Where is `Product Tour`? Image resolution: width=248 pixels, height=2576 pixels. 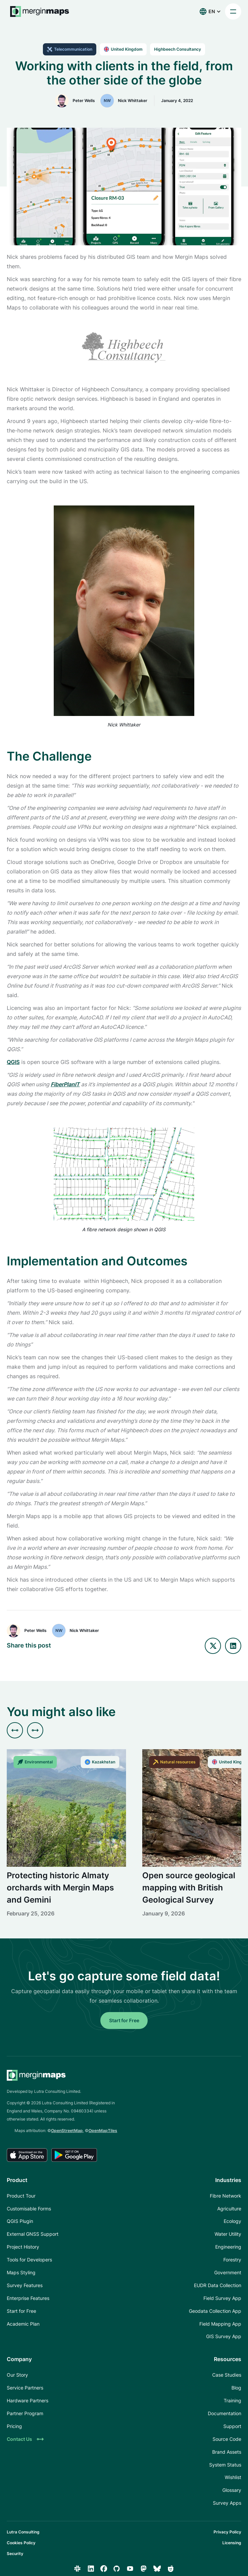 Product Tour is located at coordinates (21, 2196).